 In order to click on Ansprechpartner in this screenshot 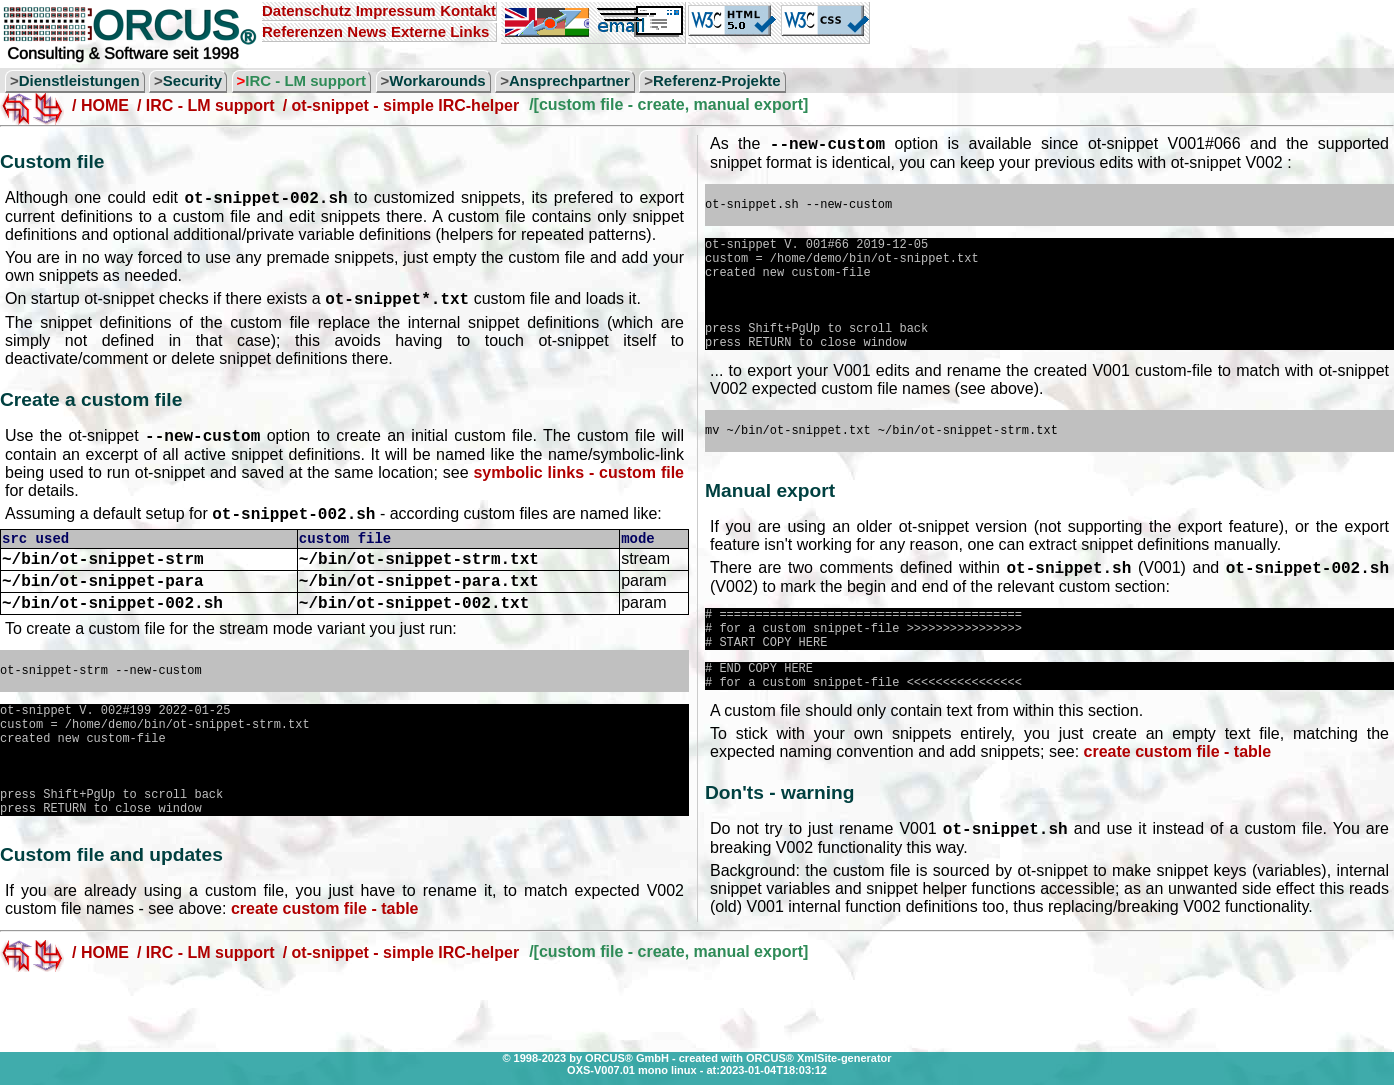, I will do `click(569, 80)`.